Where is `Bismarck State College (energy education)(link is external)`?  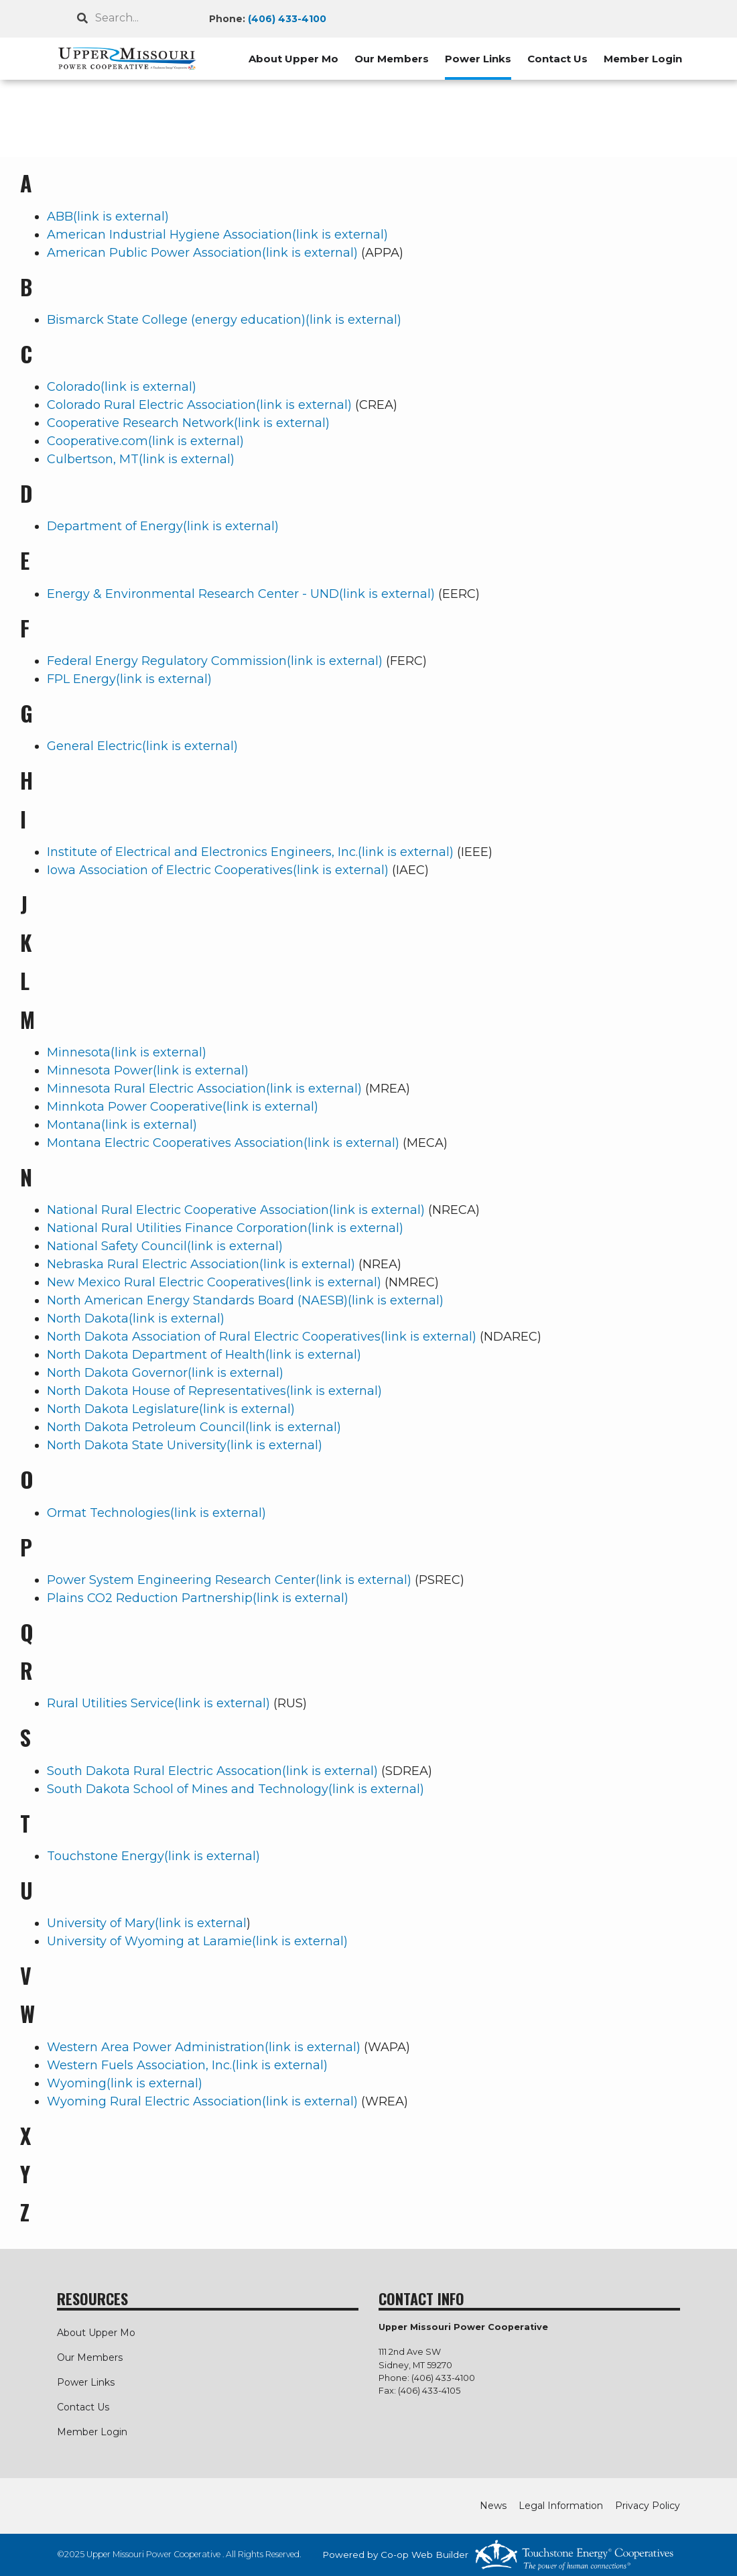
Bismarck State College (energy education)(link is external) is located at coordinates (224, 319).